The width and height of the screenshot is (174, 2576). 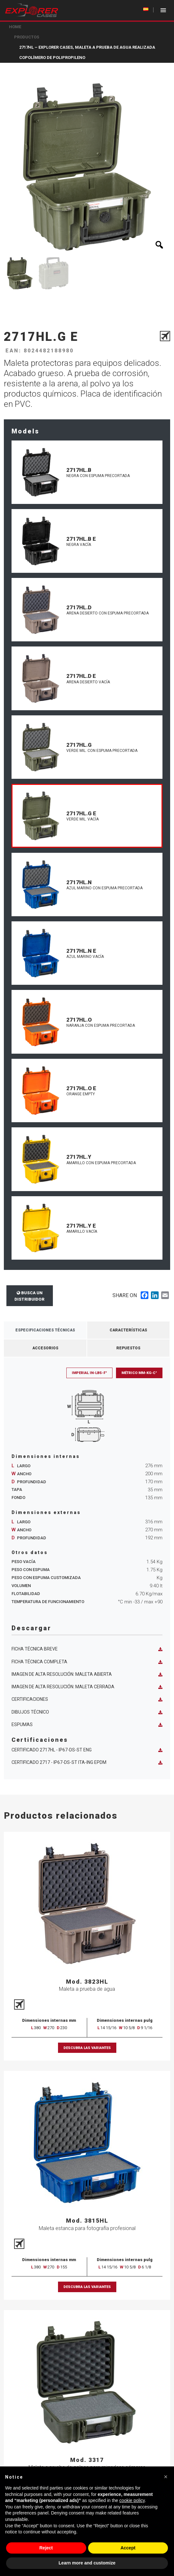 I want to click on Espumas, so click(x=87, y=1724).